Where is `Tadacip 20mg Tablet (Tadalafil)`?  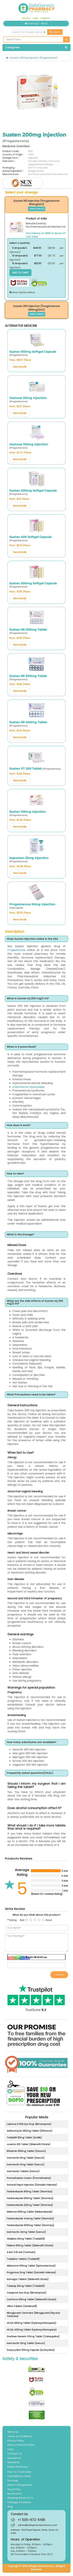 Tadacip 20mg Tablet (Tadalafil) is located at coordinates (26, 2286).